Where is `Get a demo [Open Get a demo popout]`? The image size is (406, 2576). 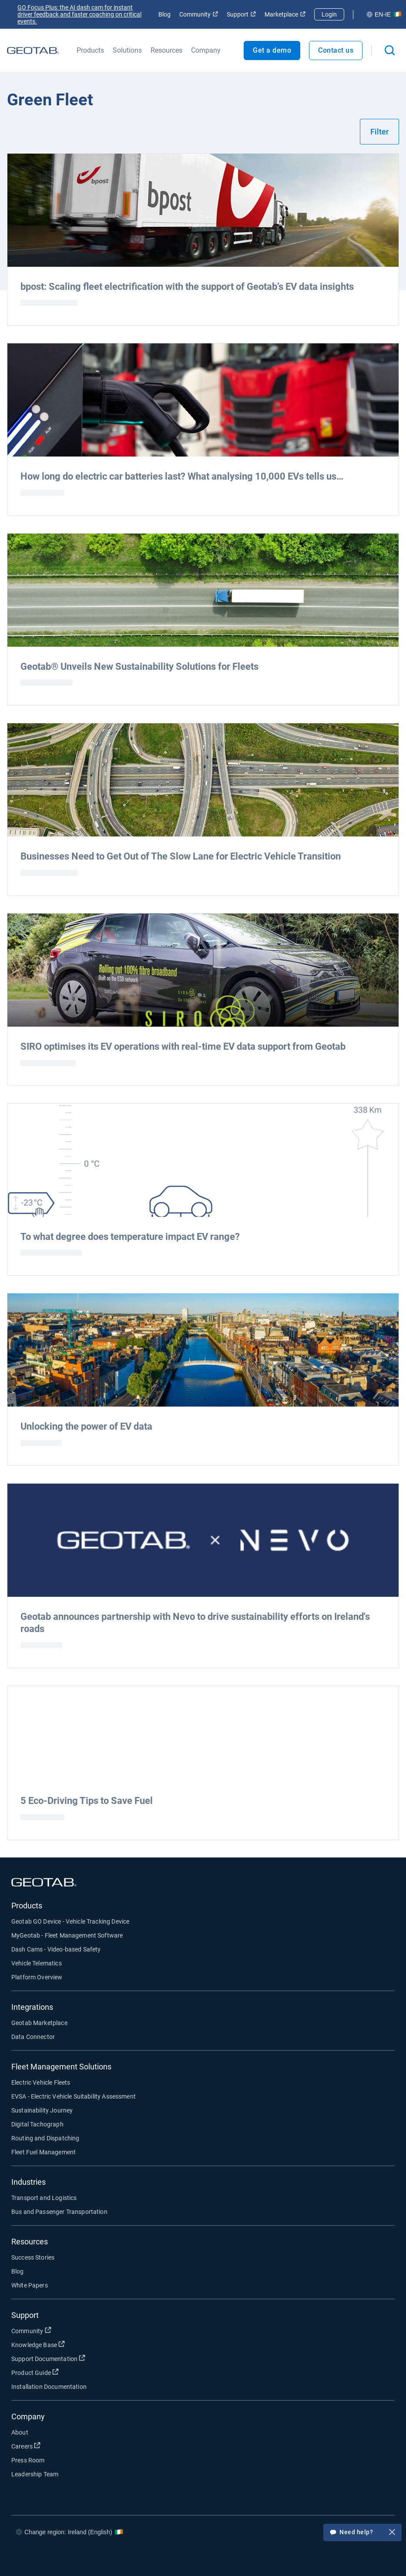 Get a demo [Open Get a demo popout] is located at coordinates (272, 50).